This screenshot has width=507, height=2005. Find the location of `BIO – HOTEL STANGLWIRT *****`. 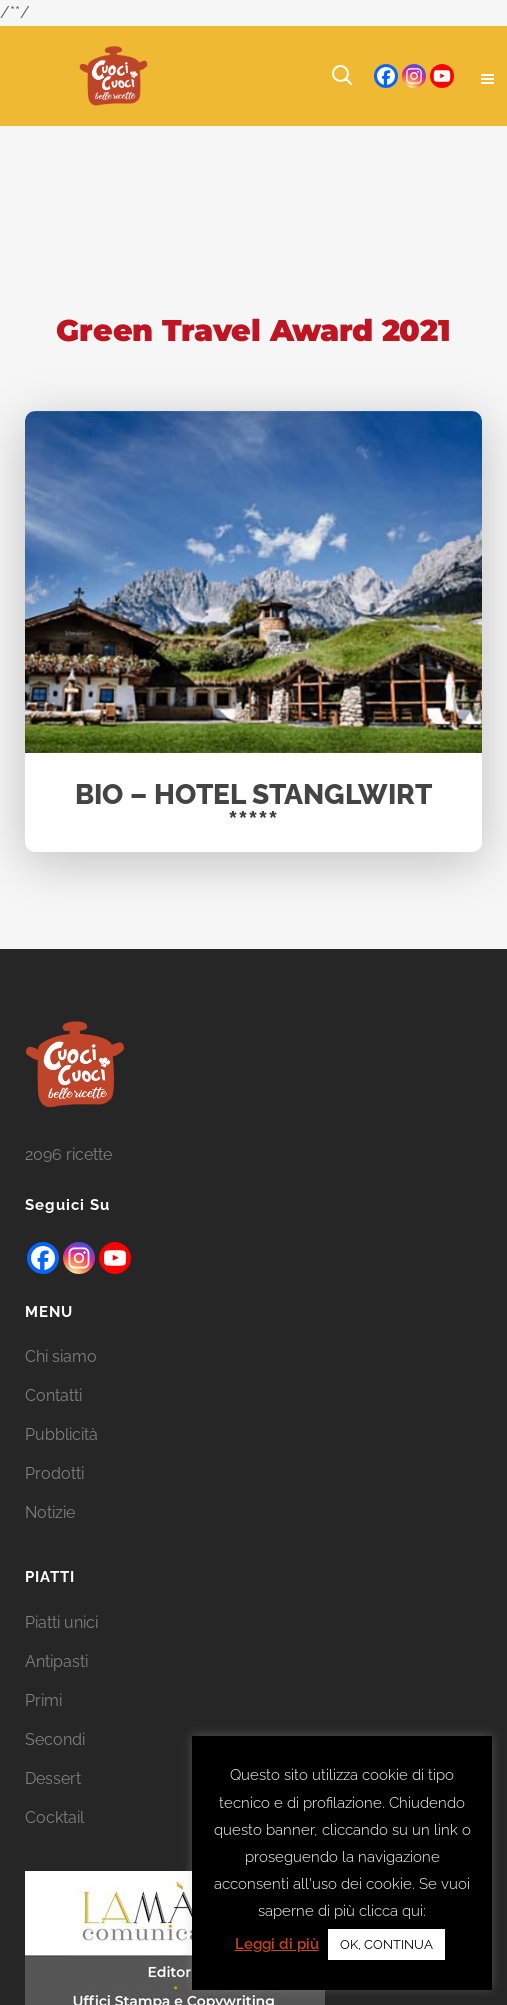

BIO – HOTEL STANGLWIRT ***** is located at coordinates (253, 809).